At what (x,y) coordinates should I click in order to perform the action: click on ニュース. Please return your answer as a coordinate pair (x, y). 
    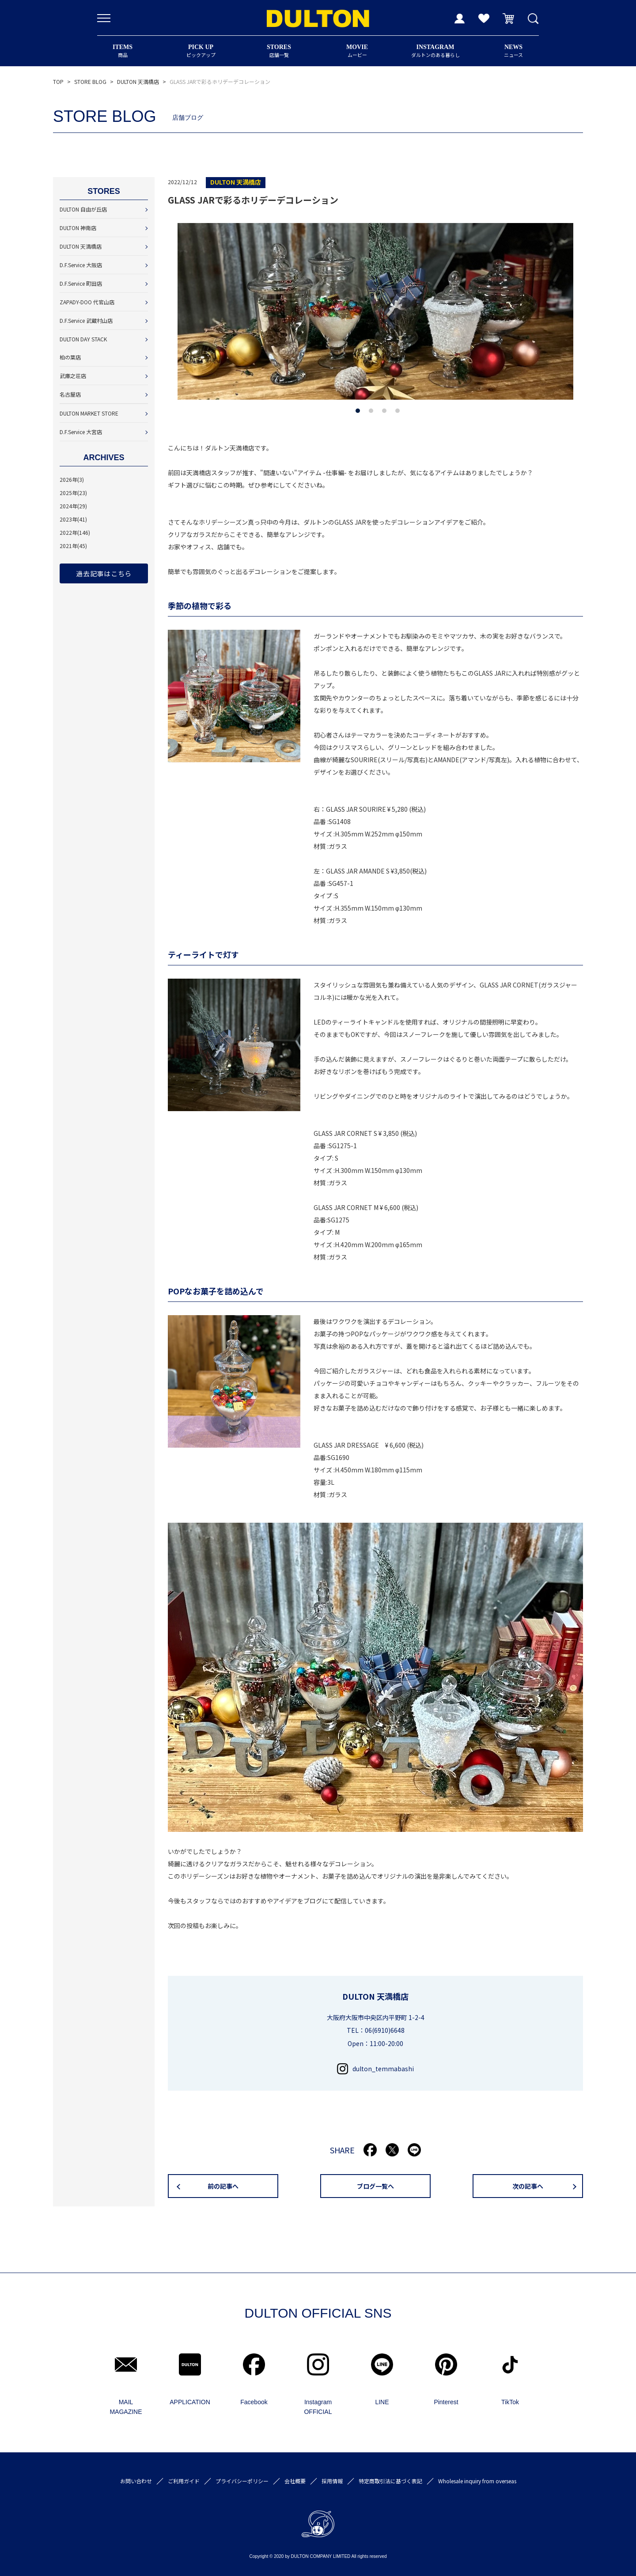
    Looking at the image, I should click on (513, 50).